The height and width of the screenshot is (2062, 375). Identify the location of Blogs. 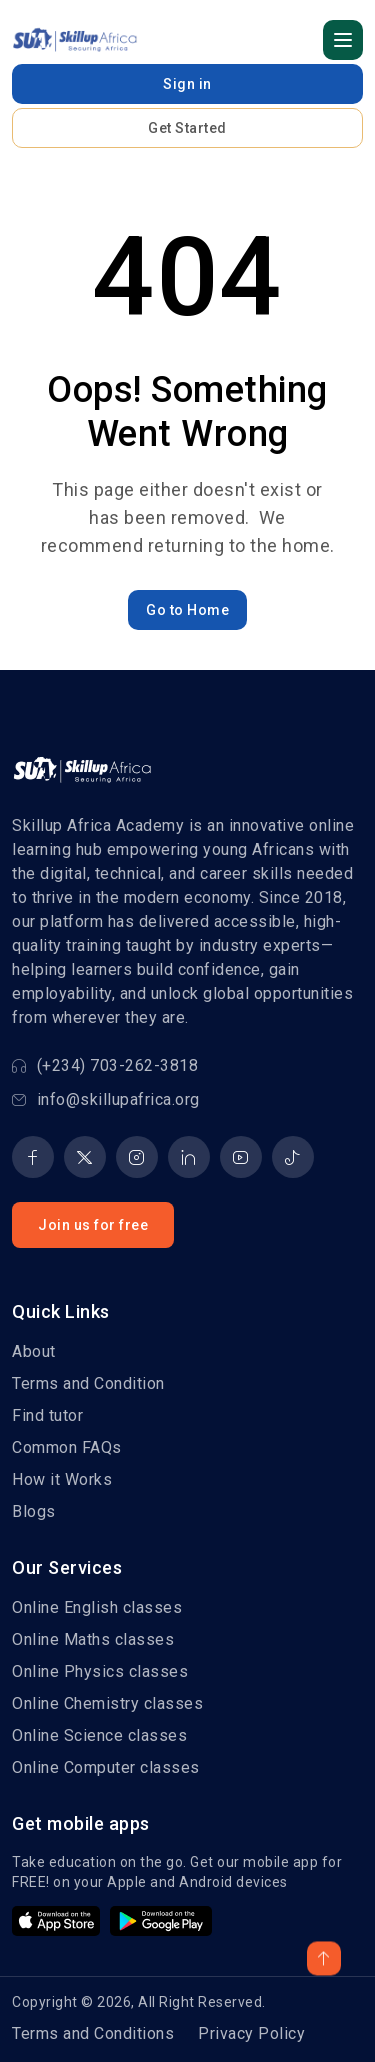
(34, 1511).